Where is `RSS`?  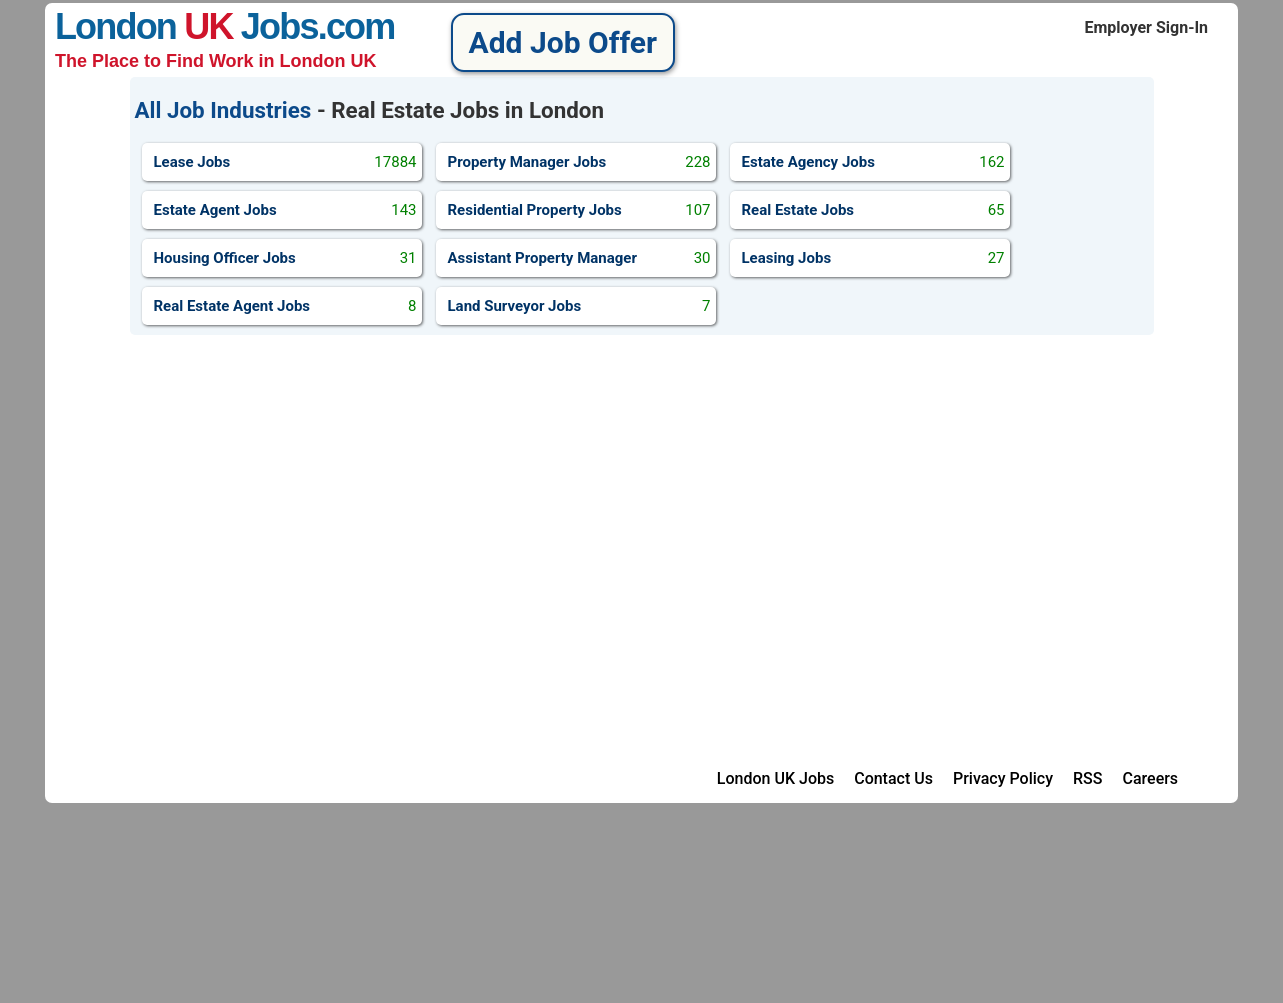 RSS is located at coordinates (1087, 778).